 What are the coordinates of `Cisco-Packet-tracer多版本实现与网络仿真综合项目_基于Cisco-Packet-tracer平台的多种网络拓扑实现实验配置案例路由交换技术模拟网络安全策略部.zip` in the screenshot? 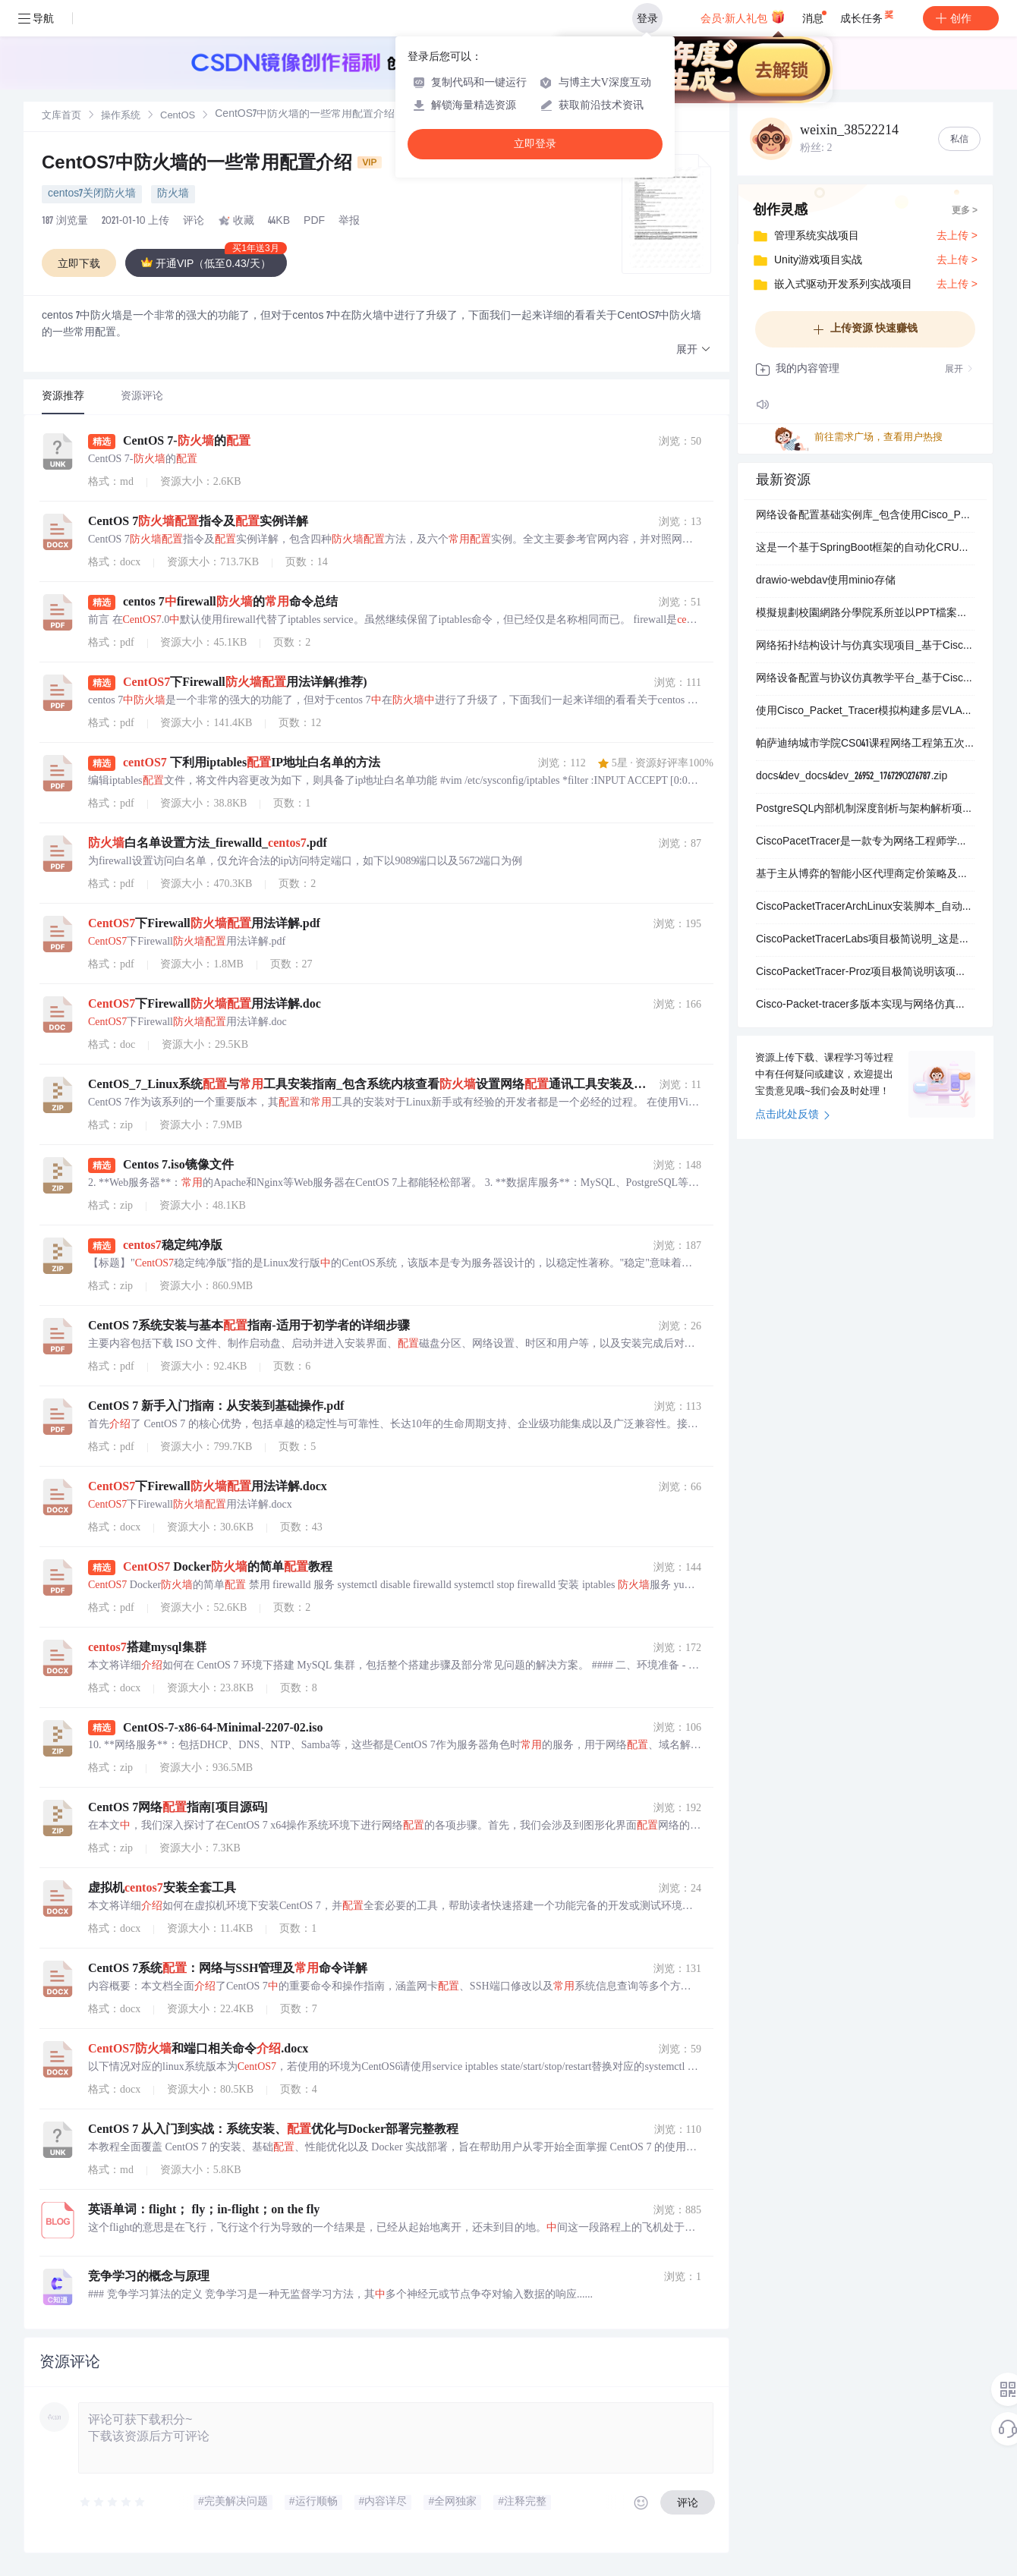 It's located at (865, 1005).